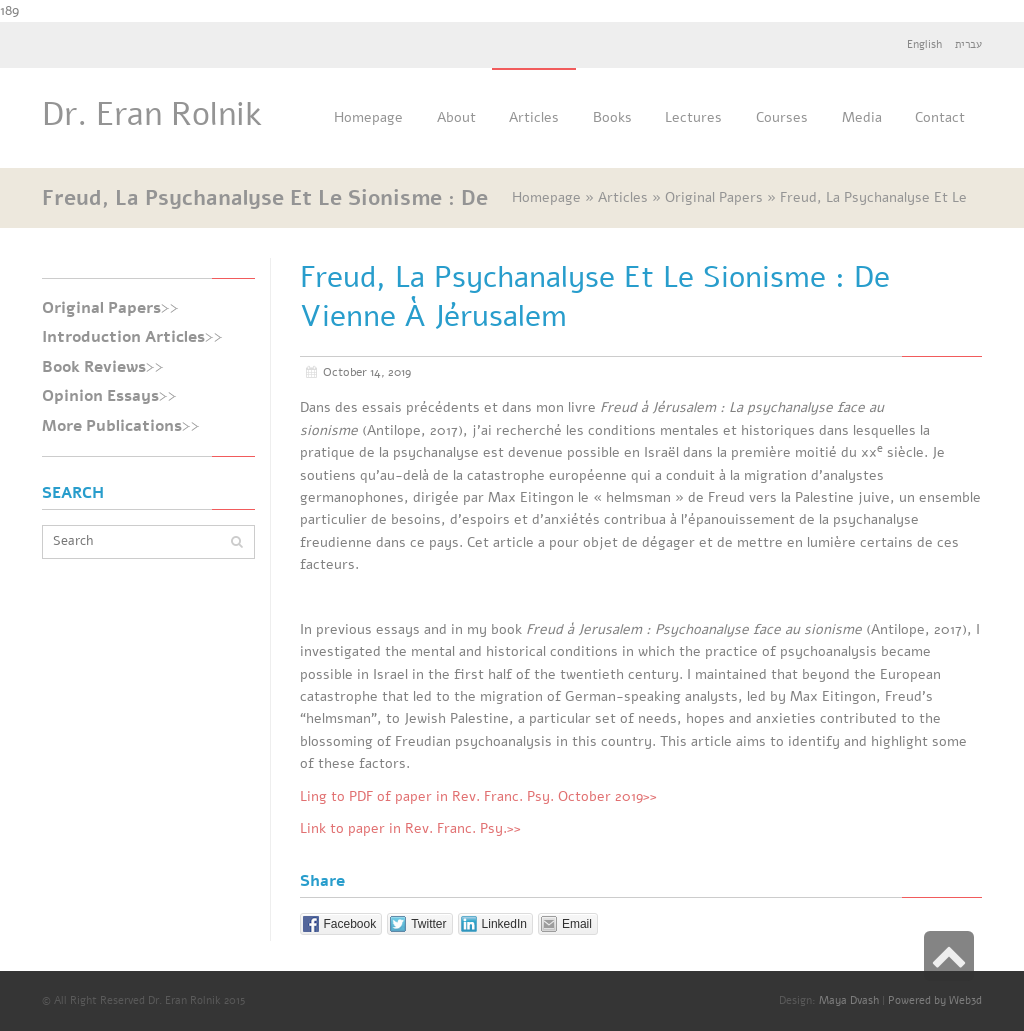 The height and width of the screenshot is (1031, 1024). Describe the element at coordinates (478, 796) in the screenshot. I see `Ling to PDF of paper in Rev. Franc. Psy. October 2019>>` at that location.